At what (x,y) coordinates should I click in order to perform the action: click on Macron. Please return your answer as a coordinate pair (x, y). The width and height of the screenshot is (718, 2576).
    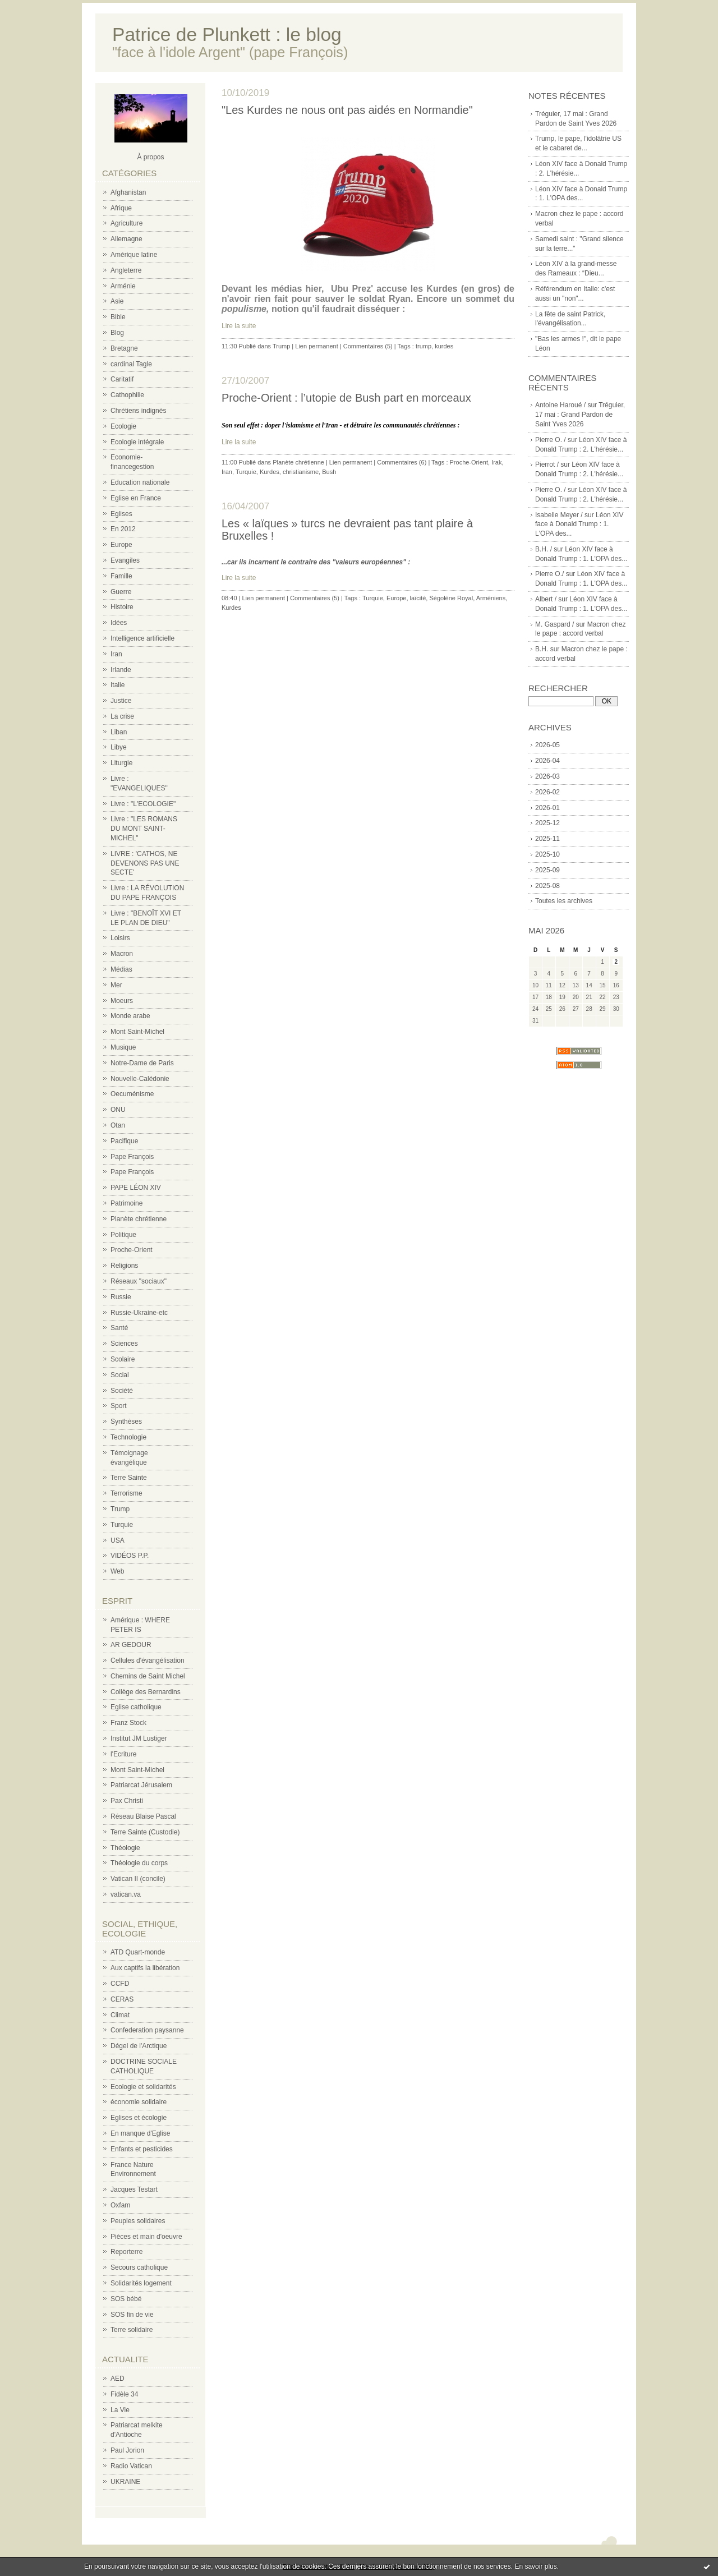
    Looking at the image, I should click on (122, 954).